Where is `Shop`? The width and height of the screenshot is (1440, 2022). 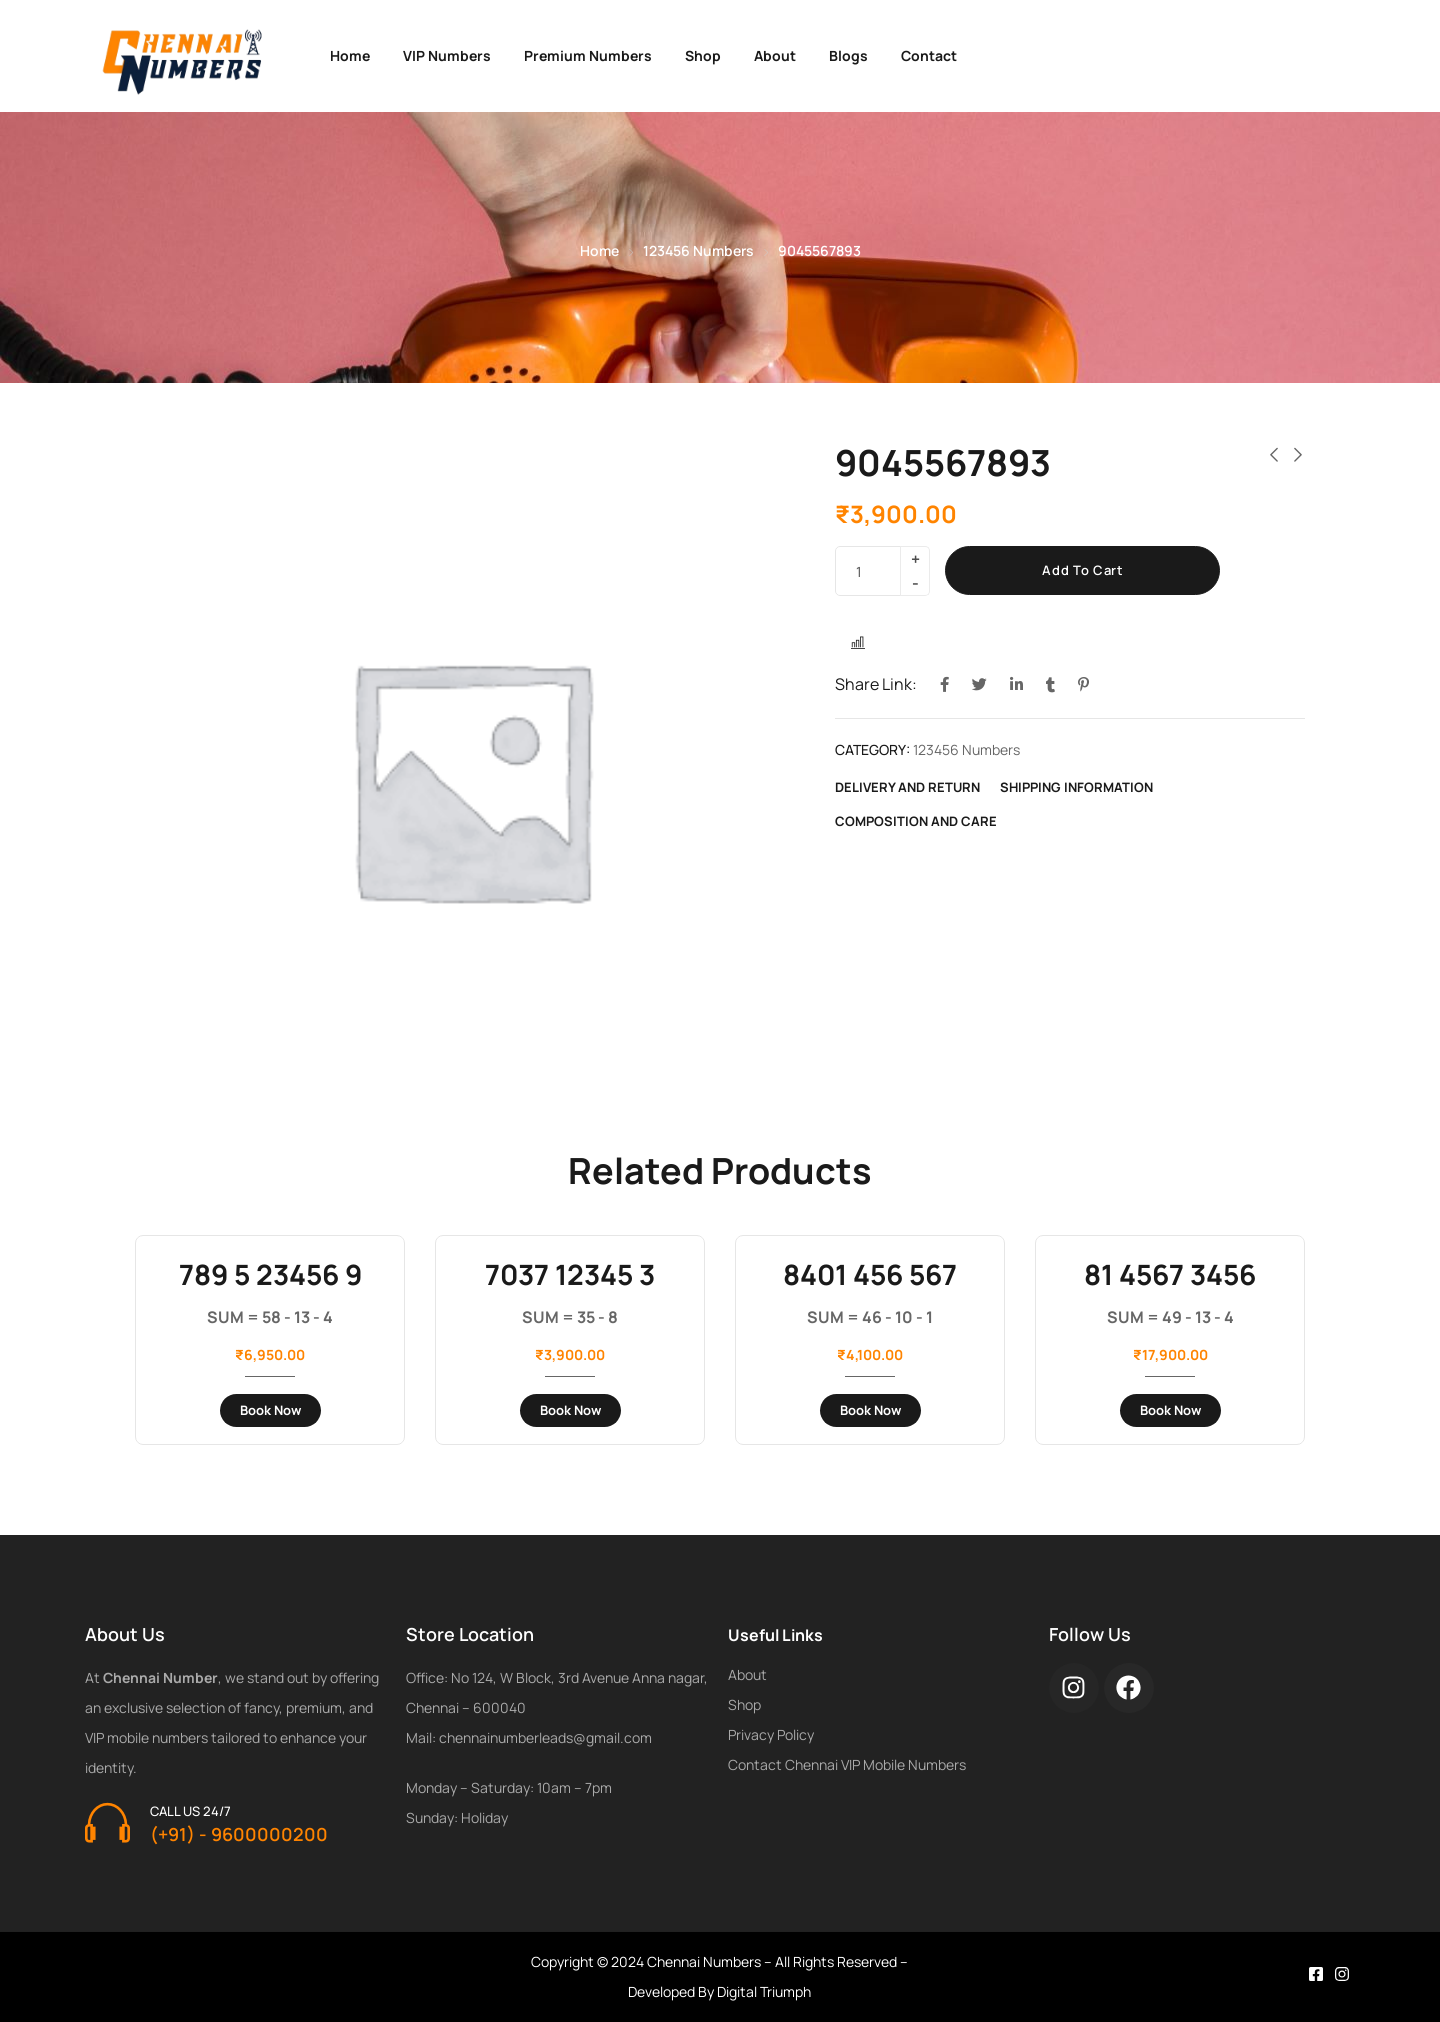
Shop is located at coordinates (703, 55).